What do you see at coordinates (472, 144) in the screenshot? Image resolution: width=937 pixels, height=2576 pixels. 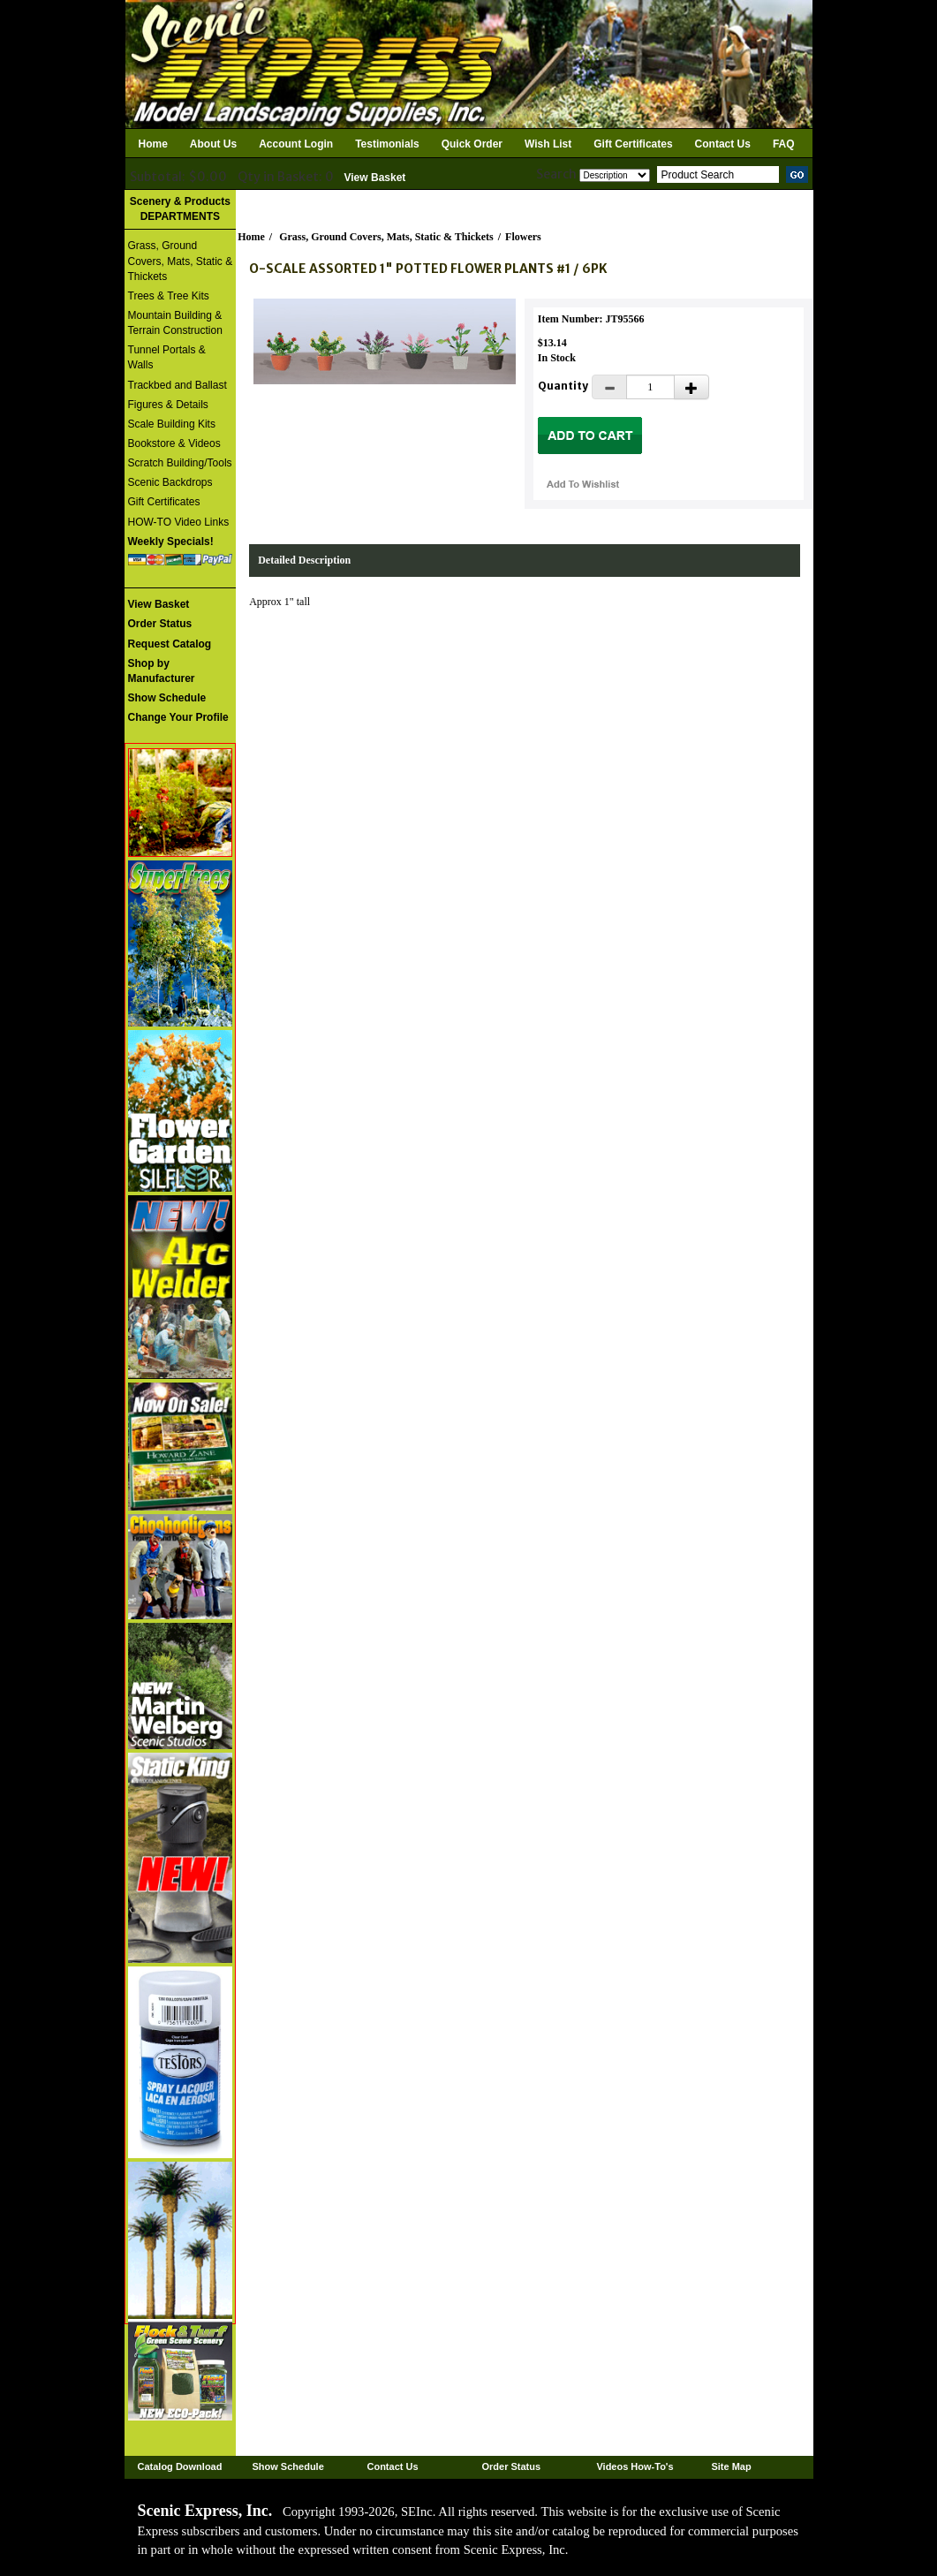 I see `Quick Order` at bounding box center [472, 144].